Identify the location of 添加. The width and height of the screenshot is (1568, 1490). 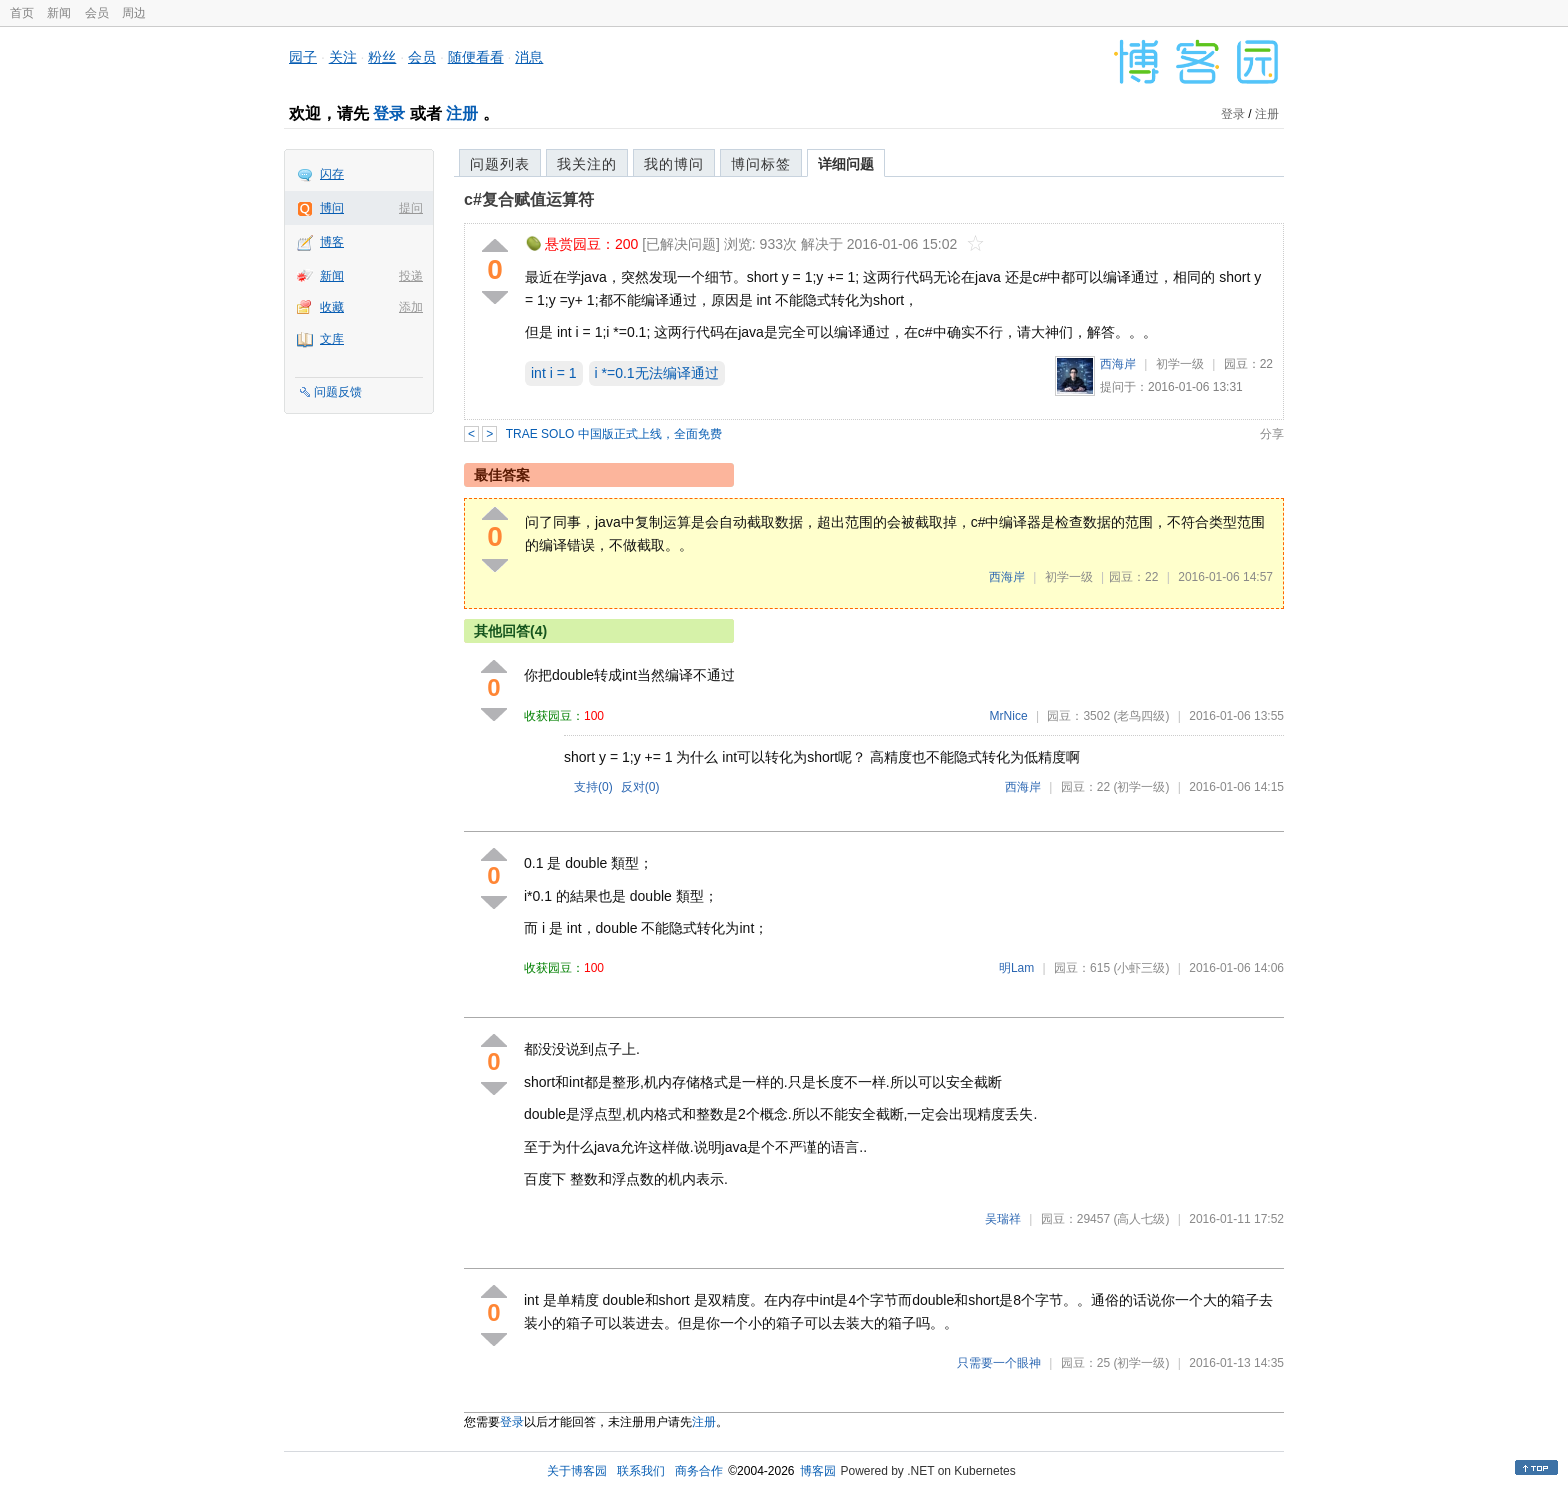
(411, 307).